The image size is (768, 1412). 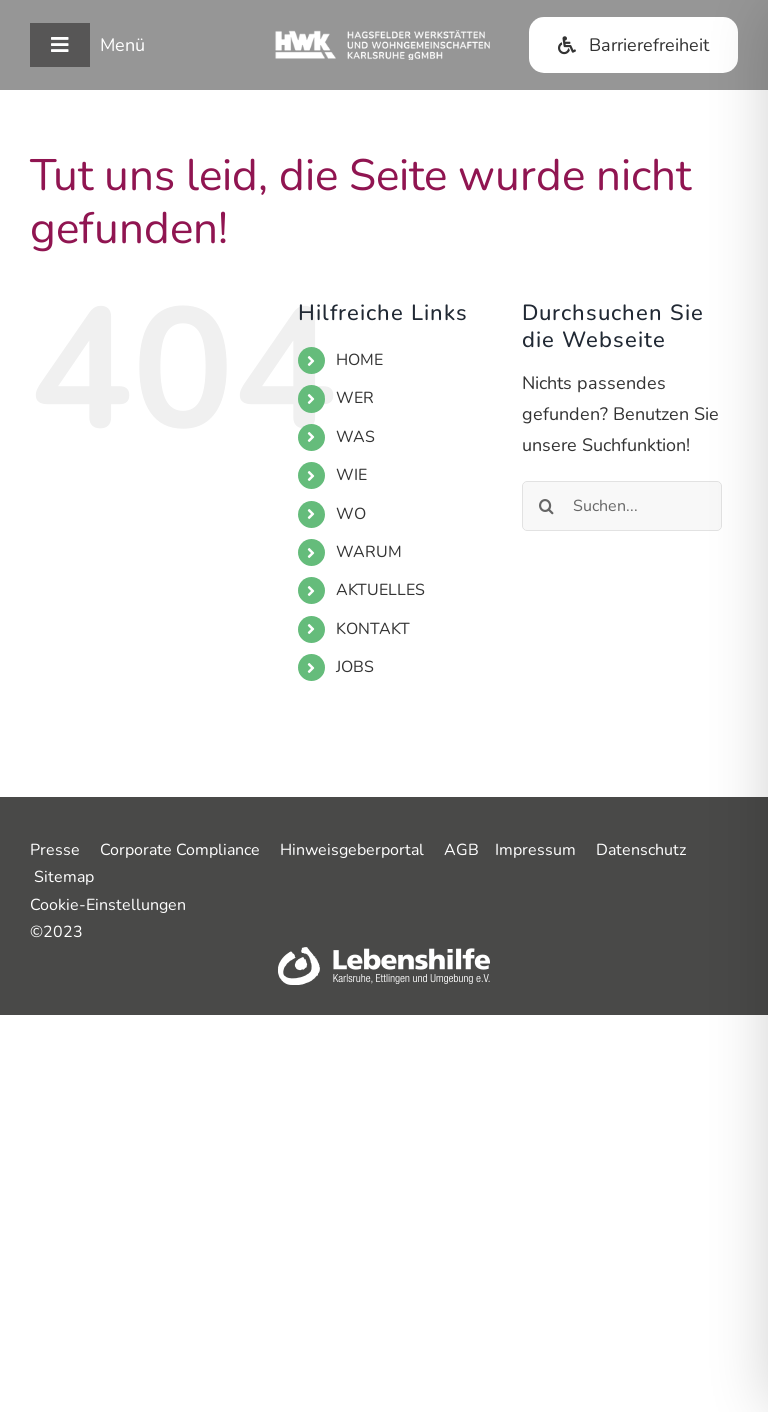 I want to click on WARUM, so click(x=369, y=552).